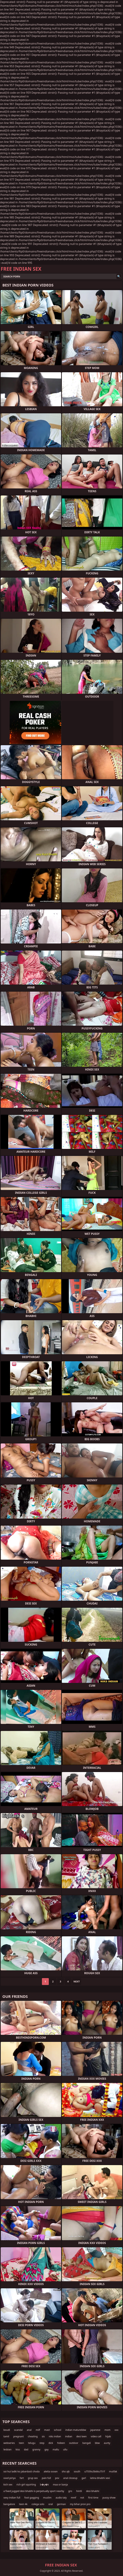  What do you see at coordinates (33, 2491) in the screenshot?
I see `a fixed jugged desi bhabhi is perpetually sport nearby` at bounding box center [33, 2491].